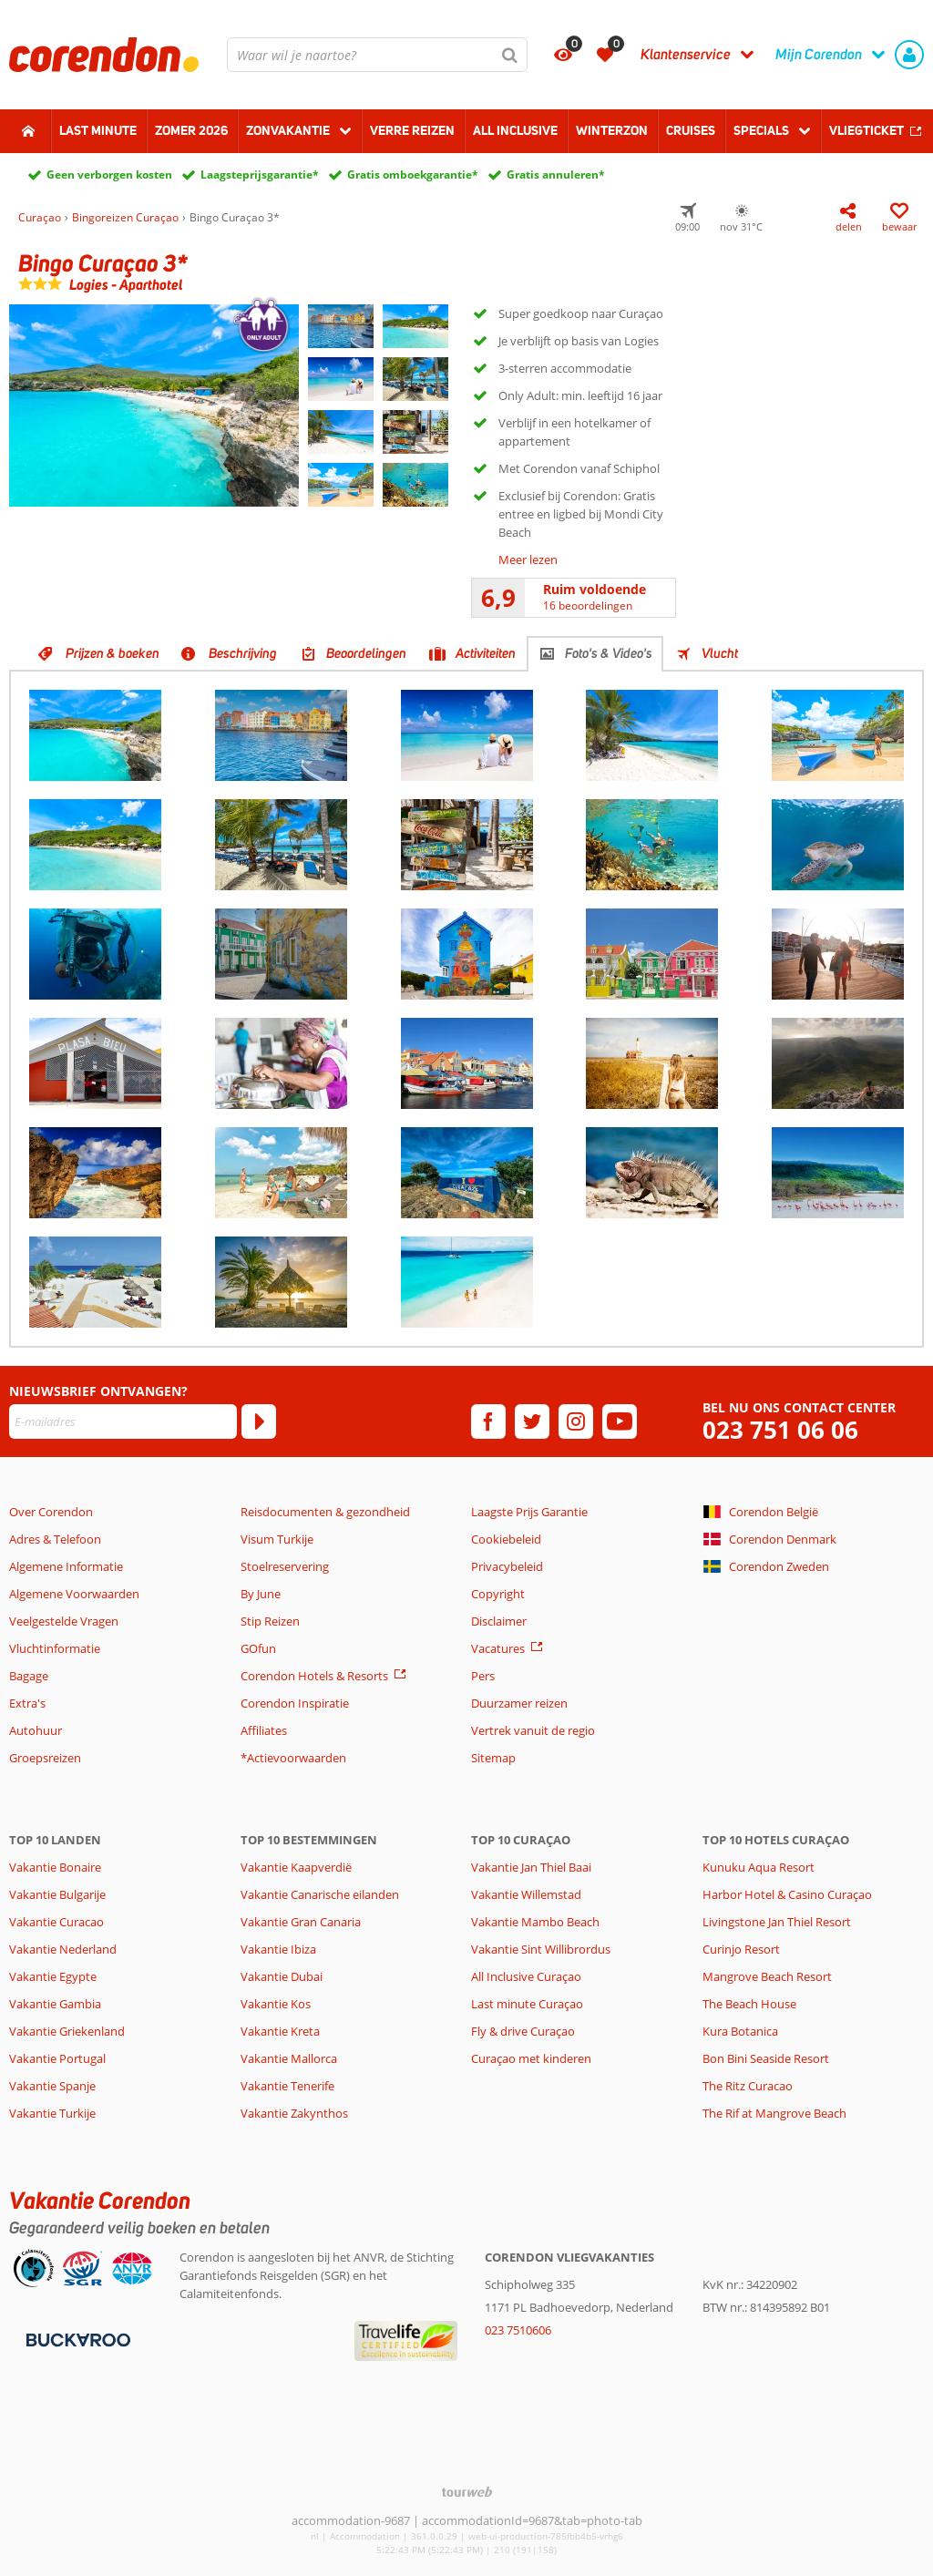 The height and width of the screenshot is (2576, 933). I want to click on Zomer 2026, so click(191, 130).